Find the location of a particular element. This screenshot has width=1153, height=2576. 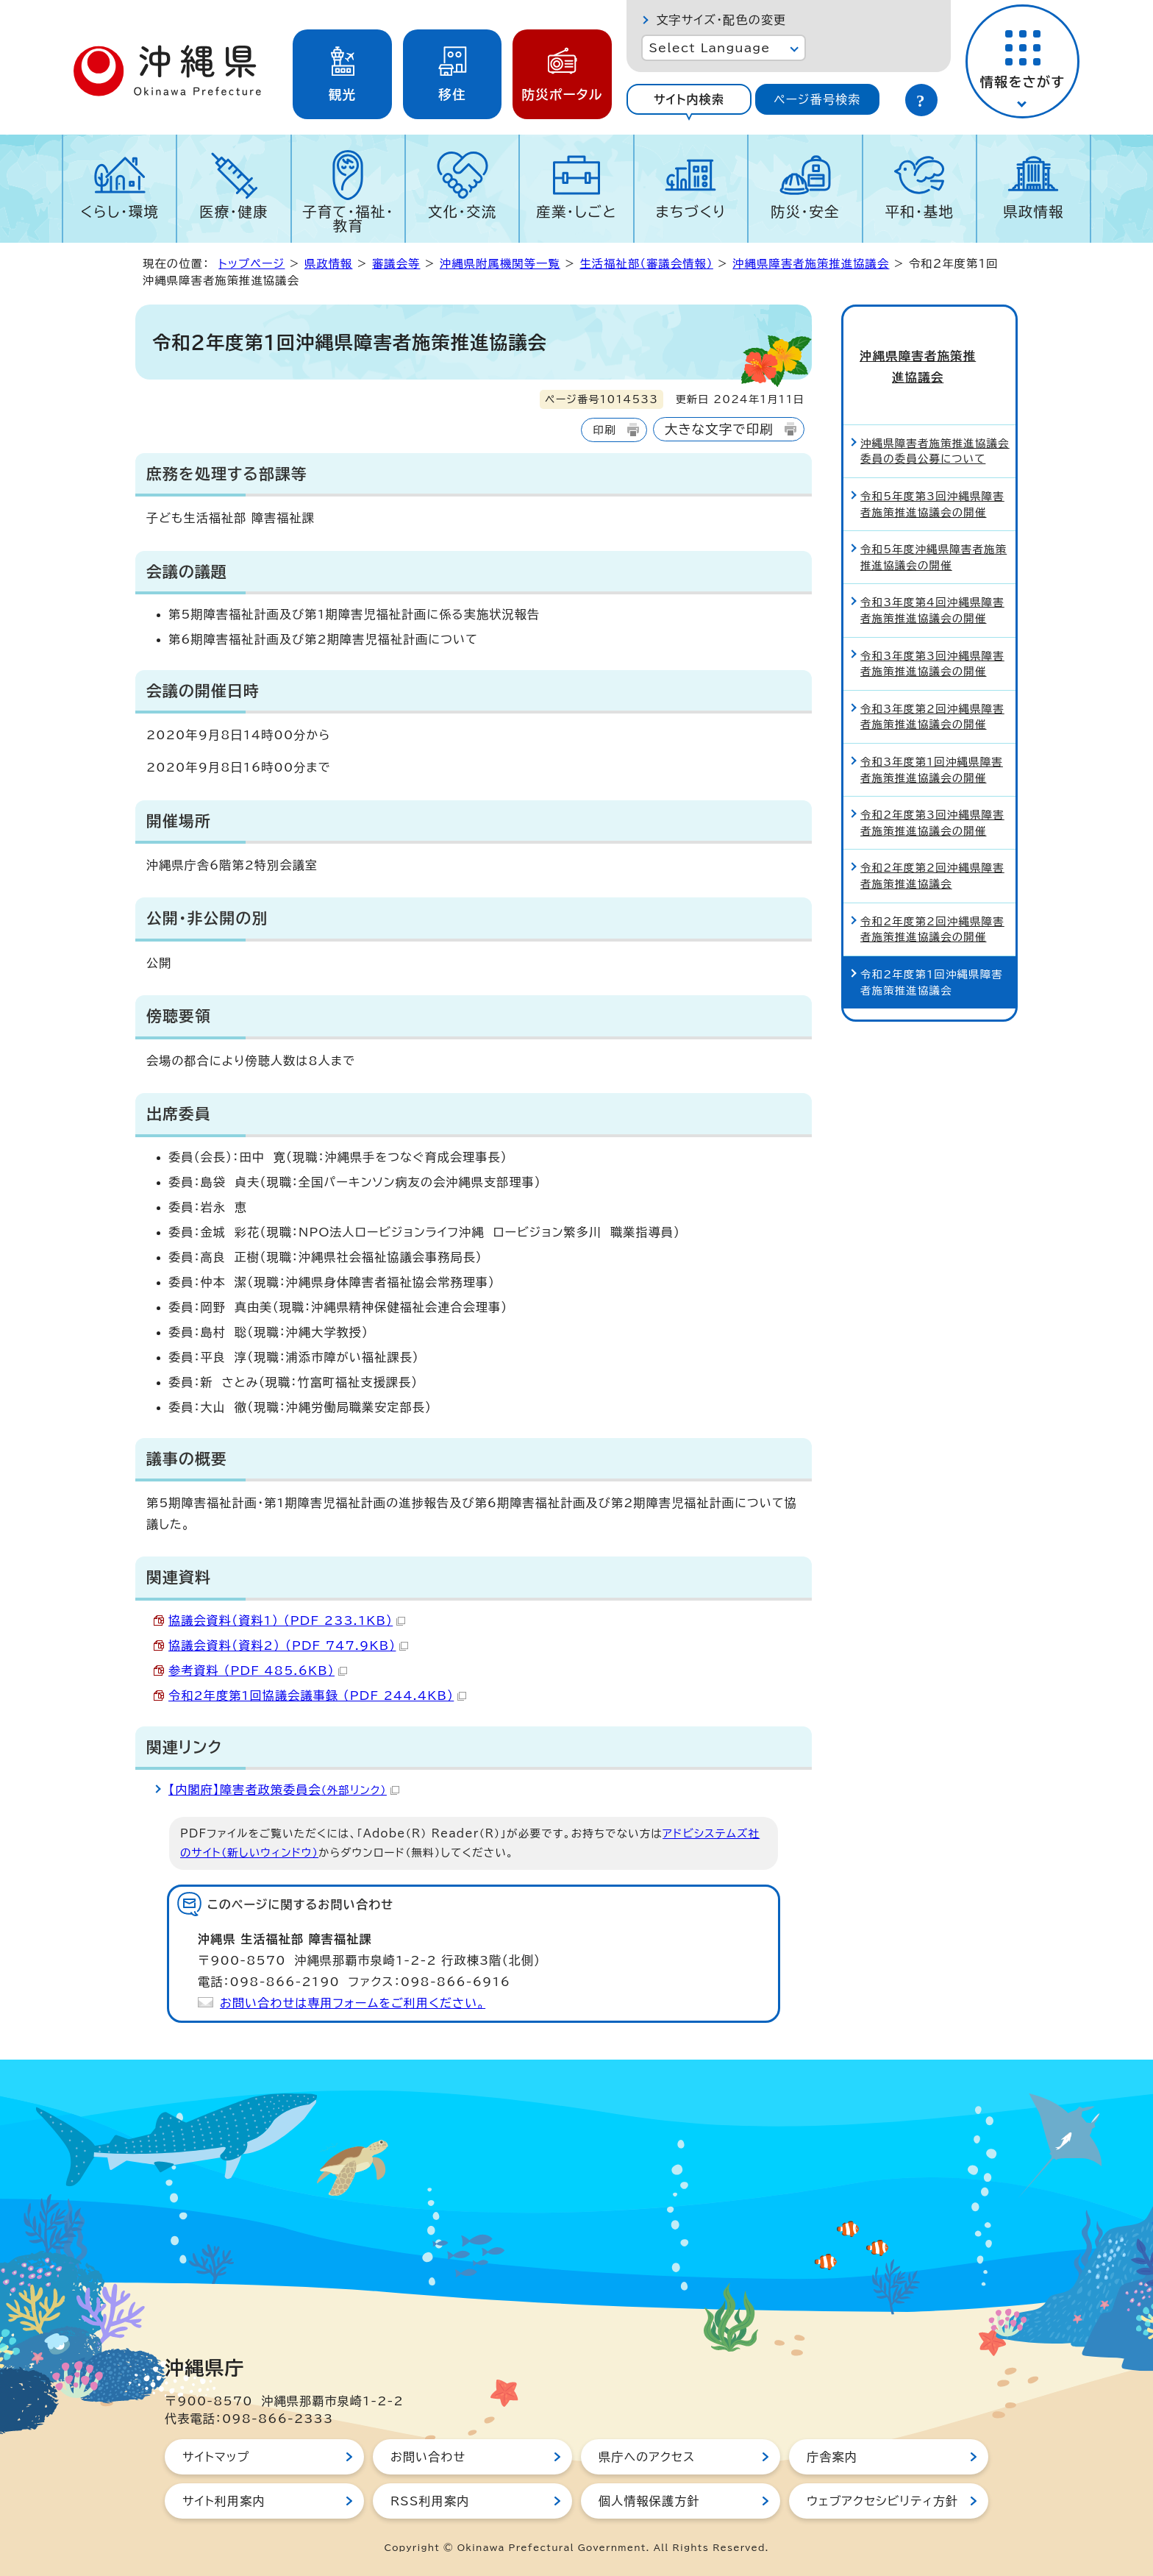

個人情報保護方針 is located at coordinates (649, 2501).